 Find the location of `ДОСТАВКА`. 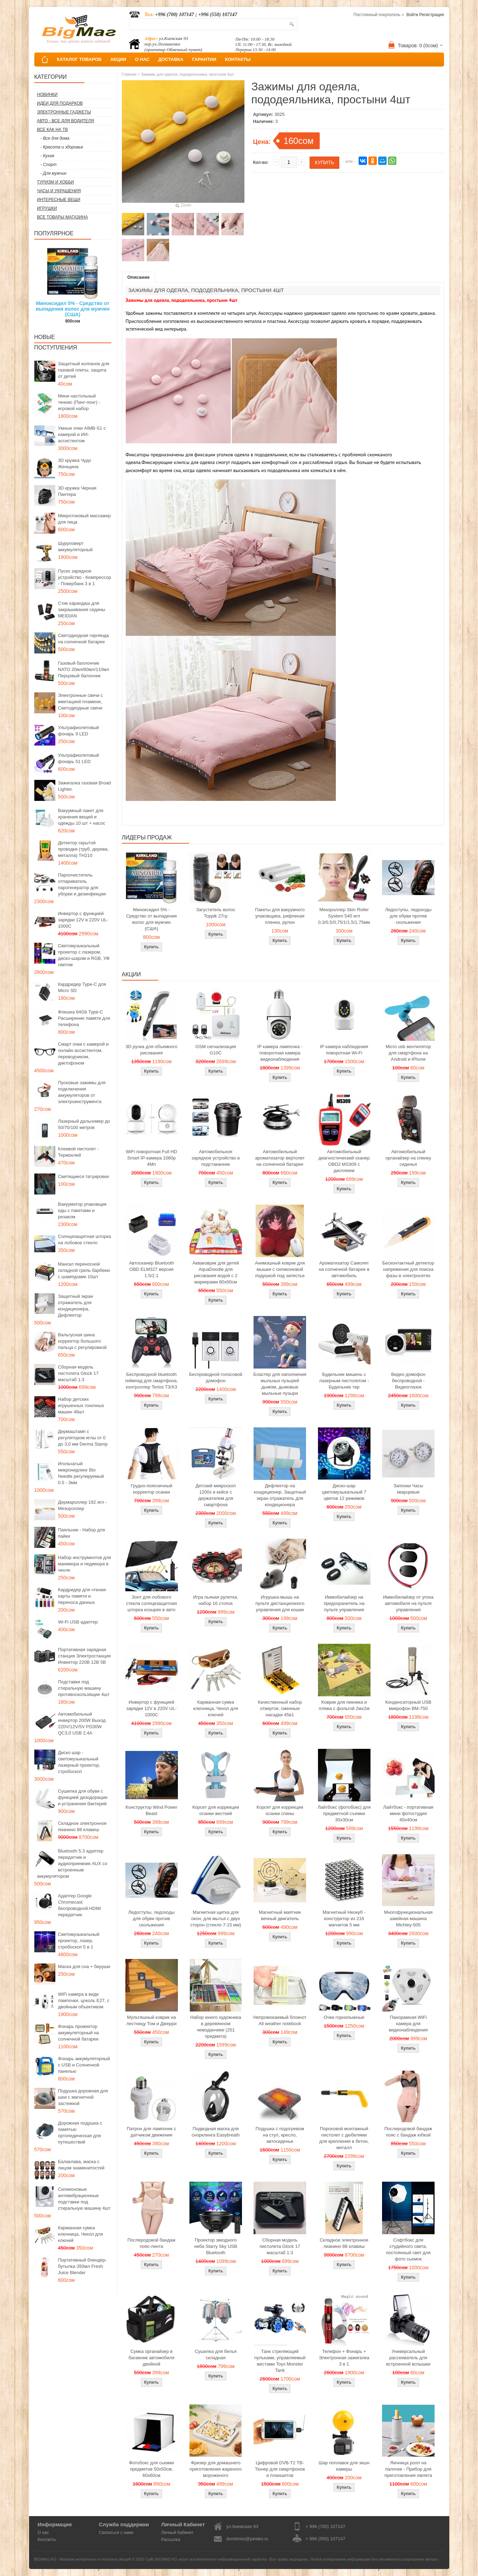

ДОСТАВКА is located at coordinates (170, 59).